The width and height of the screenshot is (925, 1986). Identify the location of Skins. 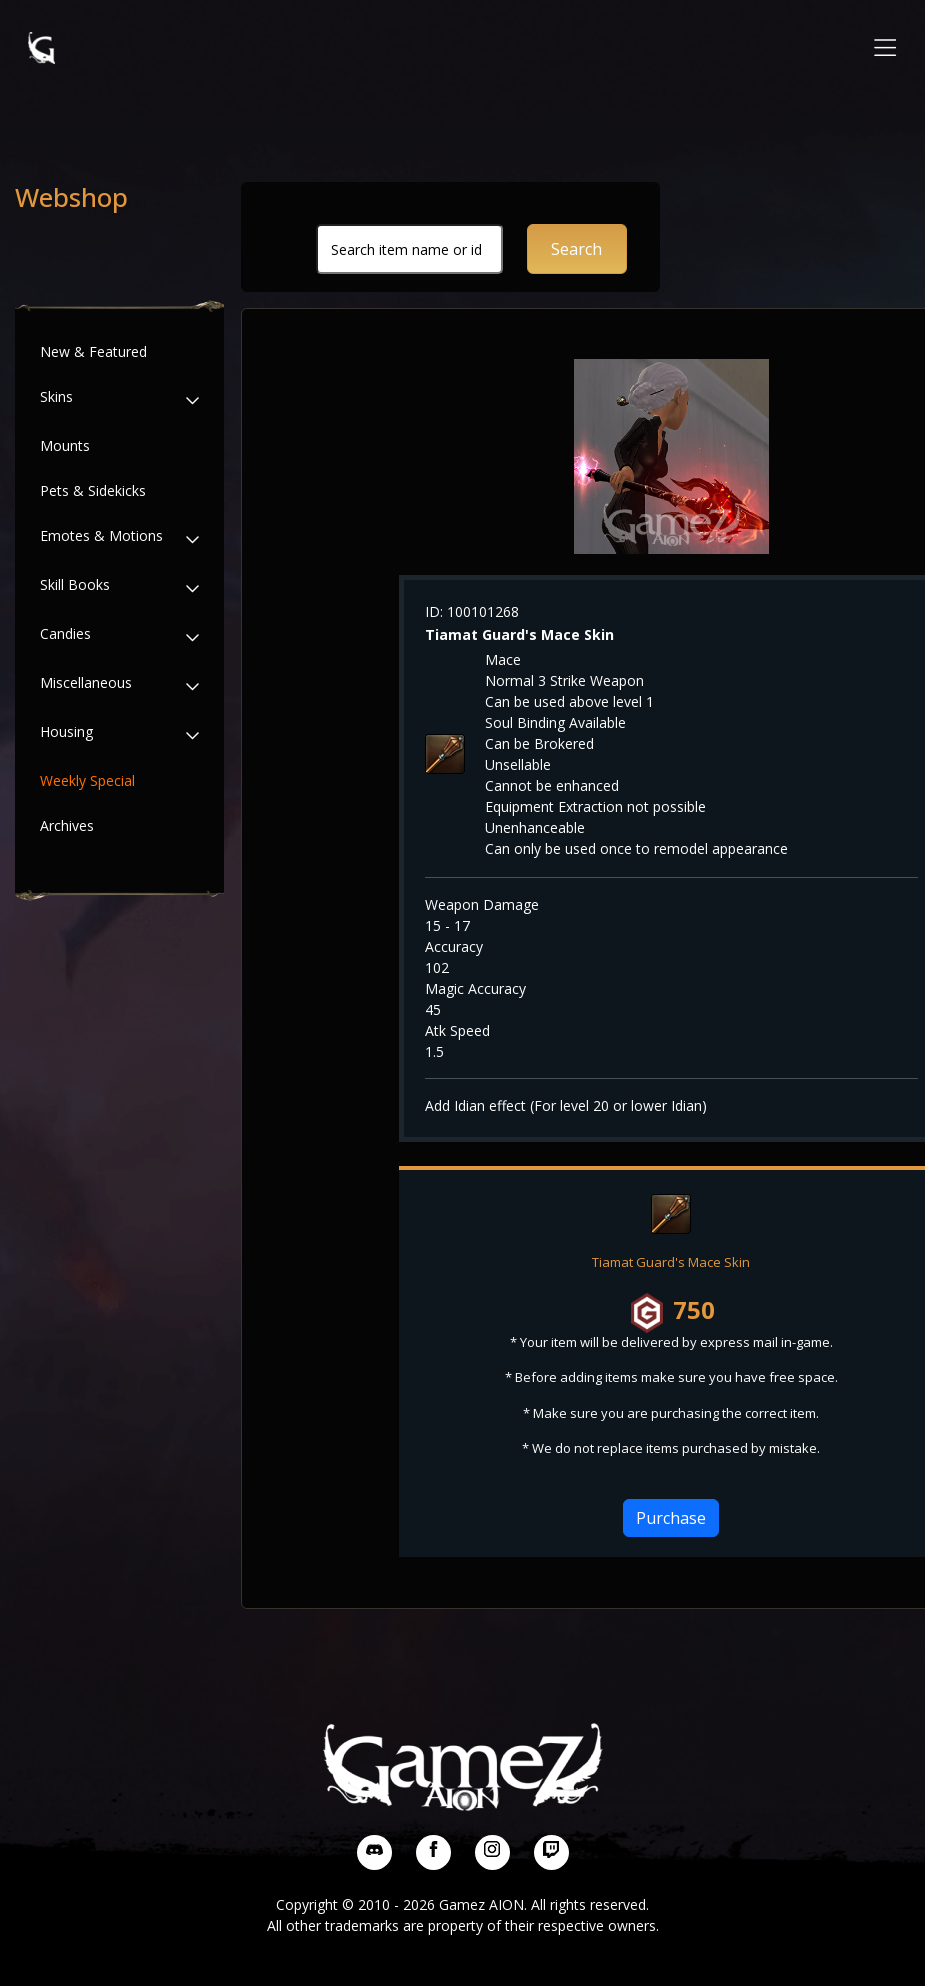
(56, 396).